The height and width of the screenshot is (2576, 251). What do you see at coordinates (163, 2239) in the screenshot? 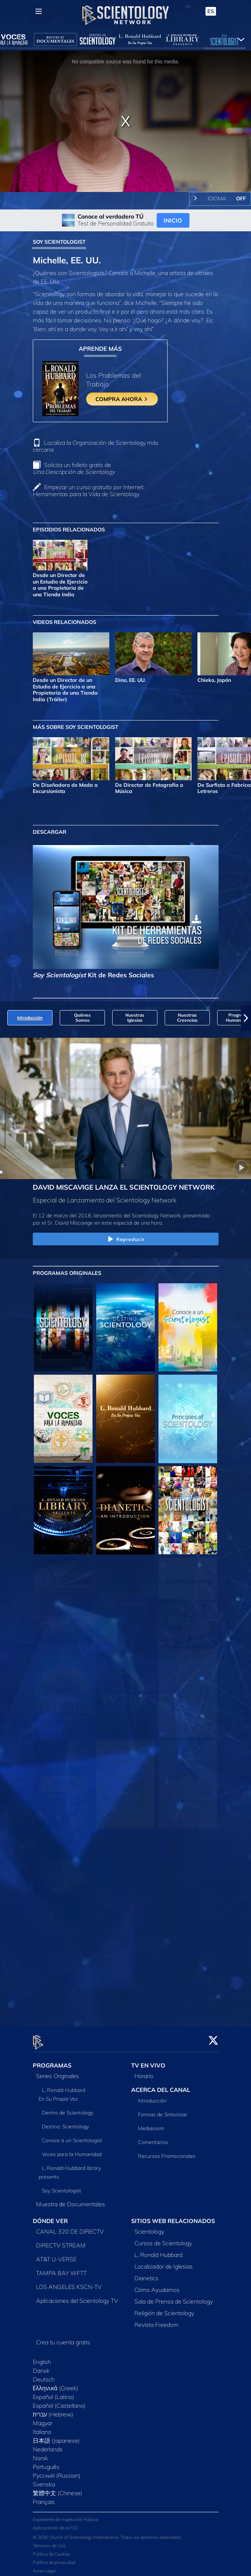
I see `Cursos de Scientology` at bounding box center [163, 2239].